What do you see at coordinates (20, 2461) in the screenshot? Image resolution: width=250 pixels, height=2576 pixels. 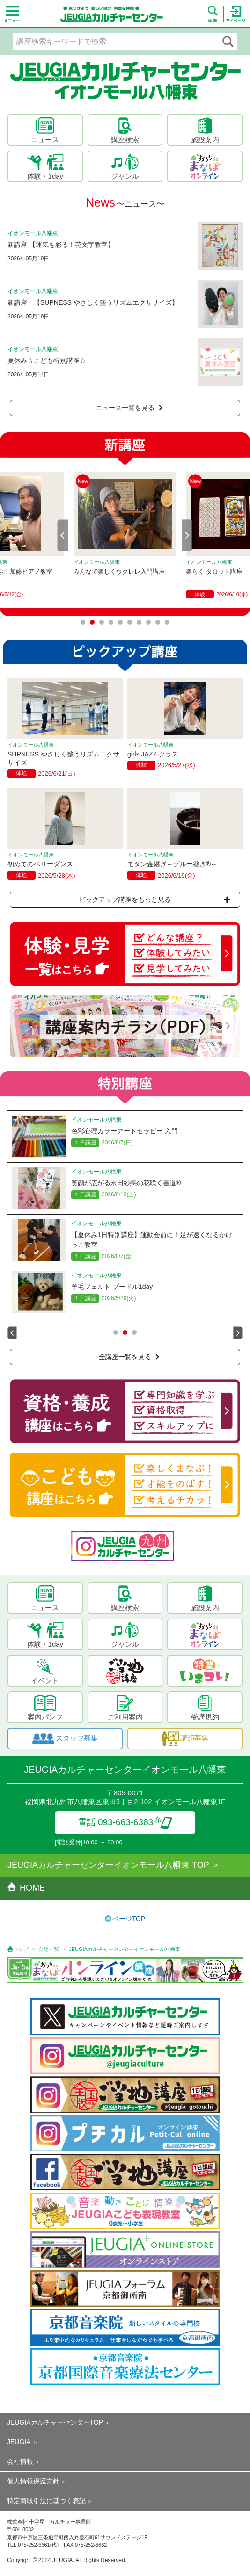 I see `会社情報` at bounding box center [20, 2461].